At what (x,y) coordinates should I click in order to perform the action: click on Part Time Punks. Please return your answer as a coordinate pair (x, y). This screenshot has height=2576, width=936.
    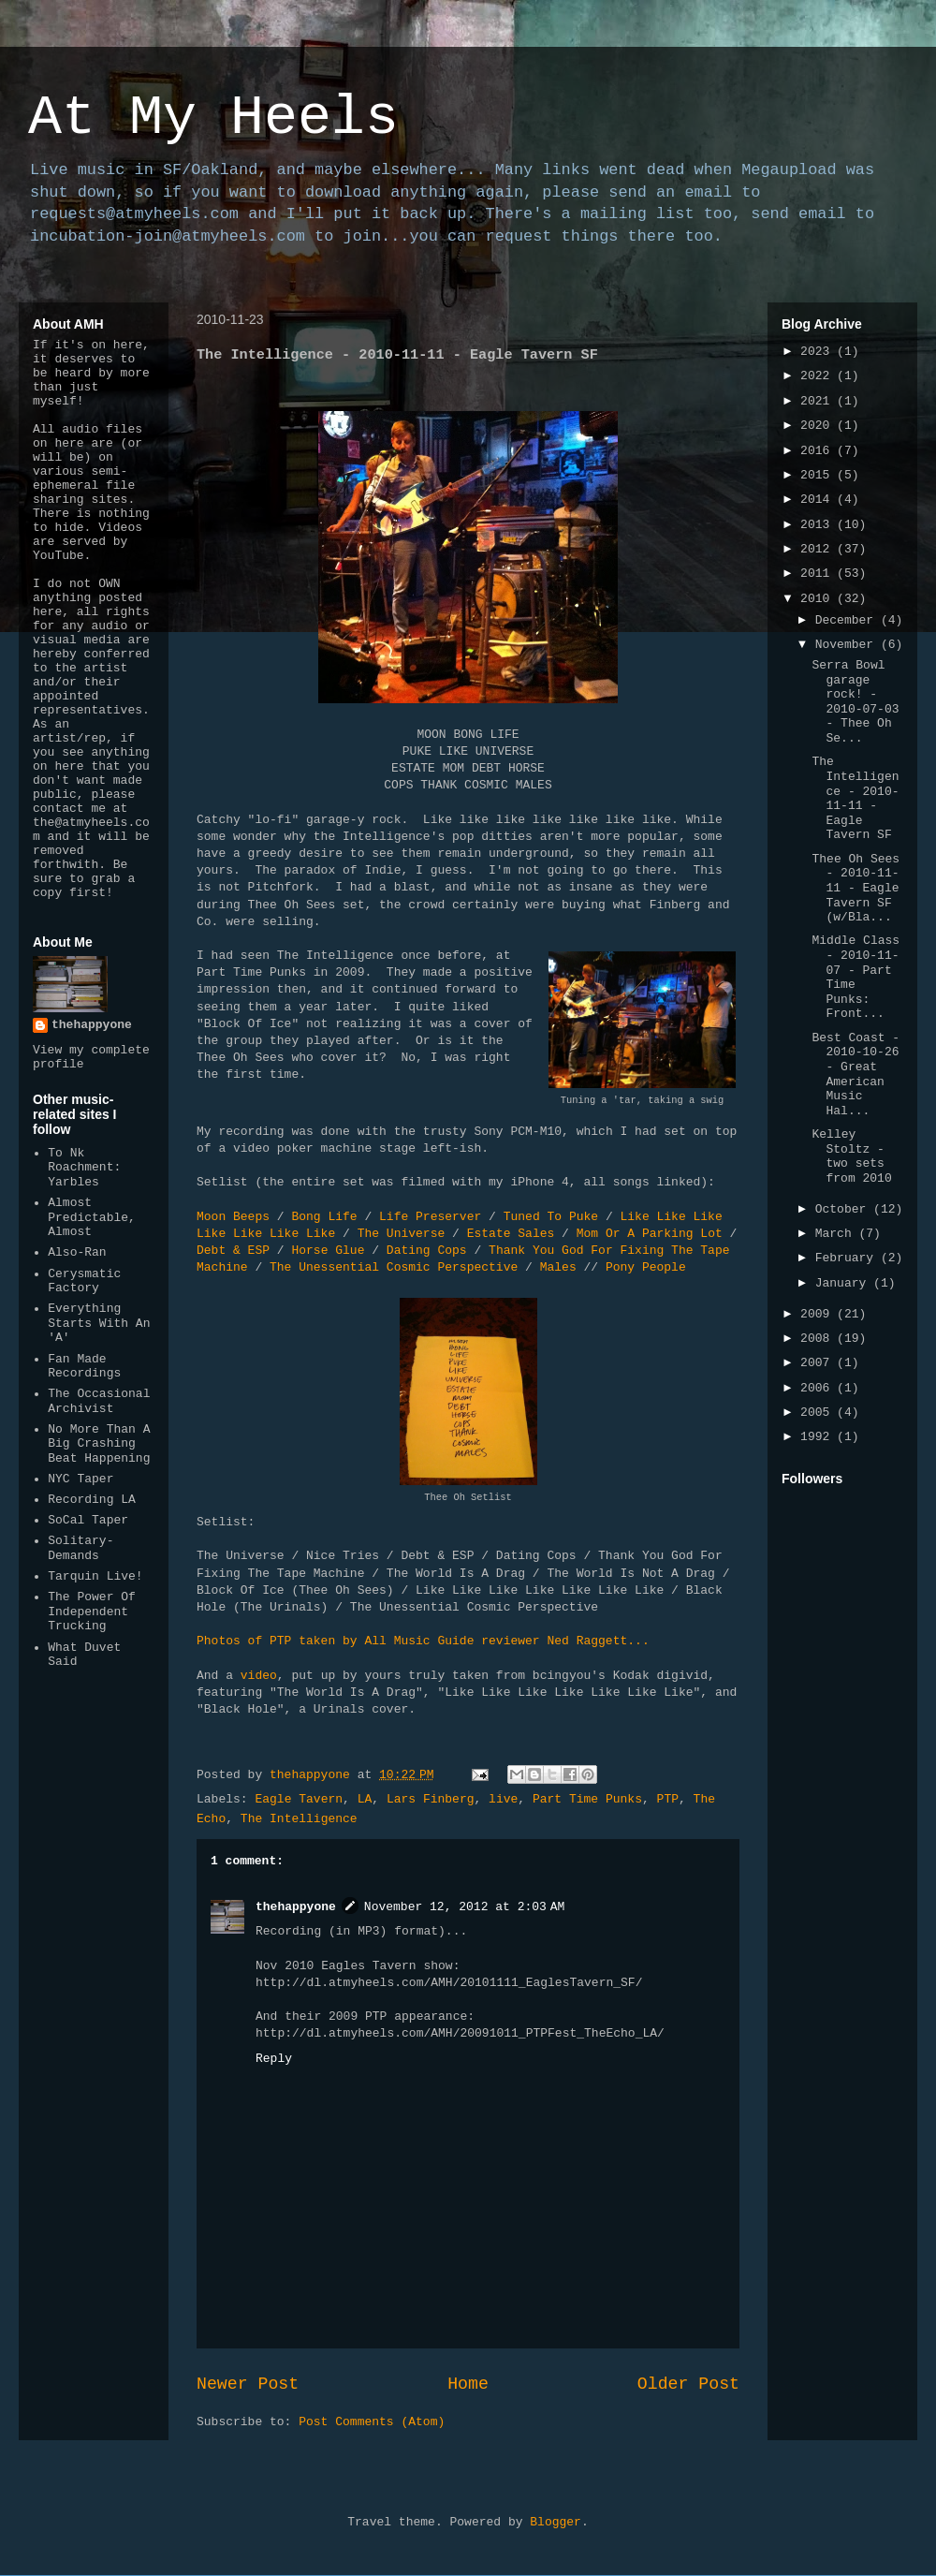
    Looking at the image, I should click on (587, 1799).